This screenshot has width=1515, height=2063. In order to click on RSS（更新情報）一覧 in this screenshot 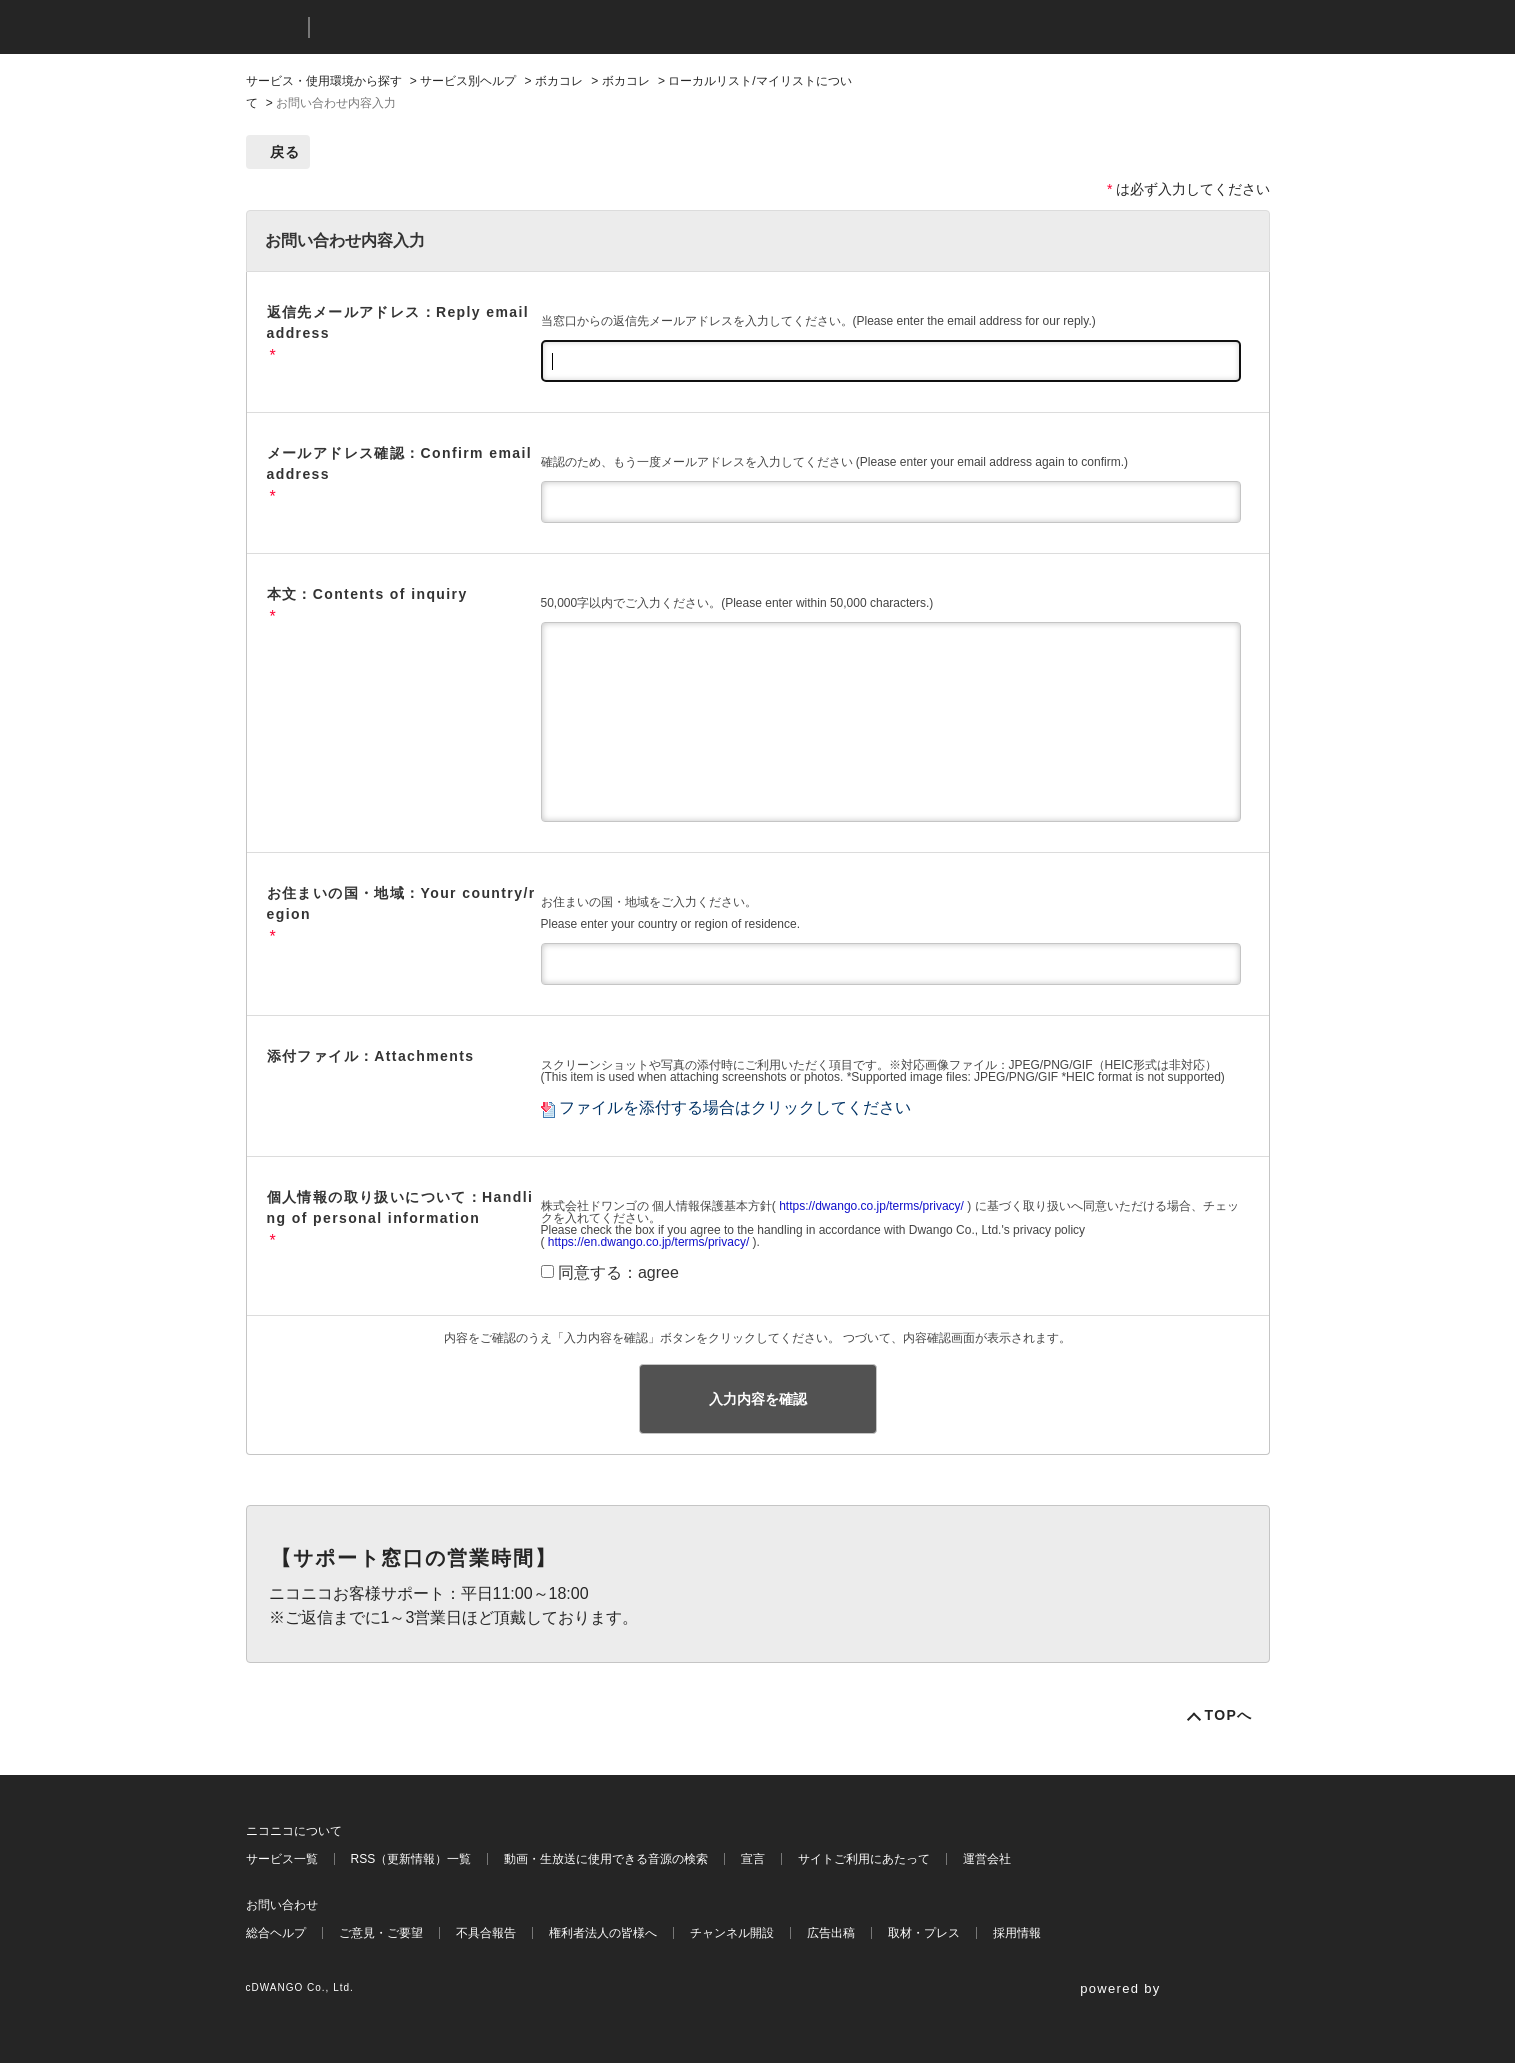, I will do `click(411, 1859)`.